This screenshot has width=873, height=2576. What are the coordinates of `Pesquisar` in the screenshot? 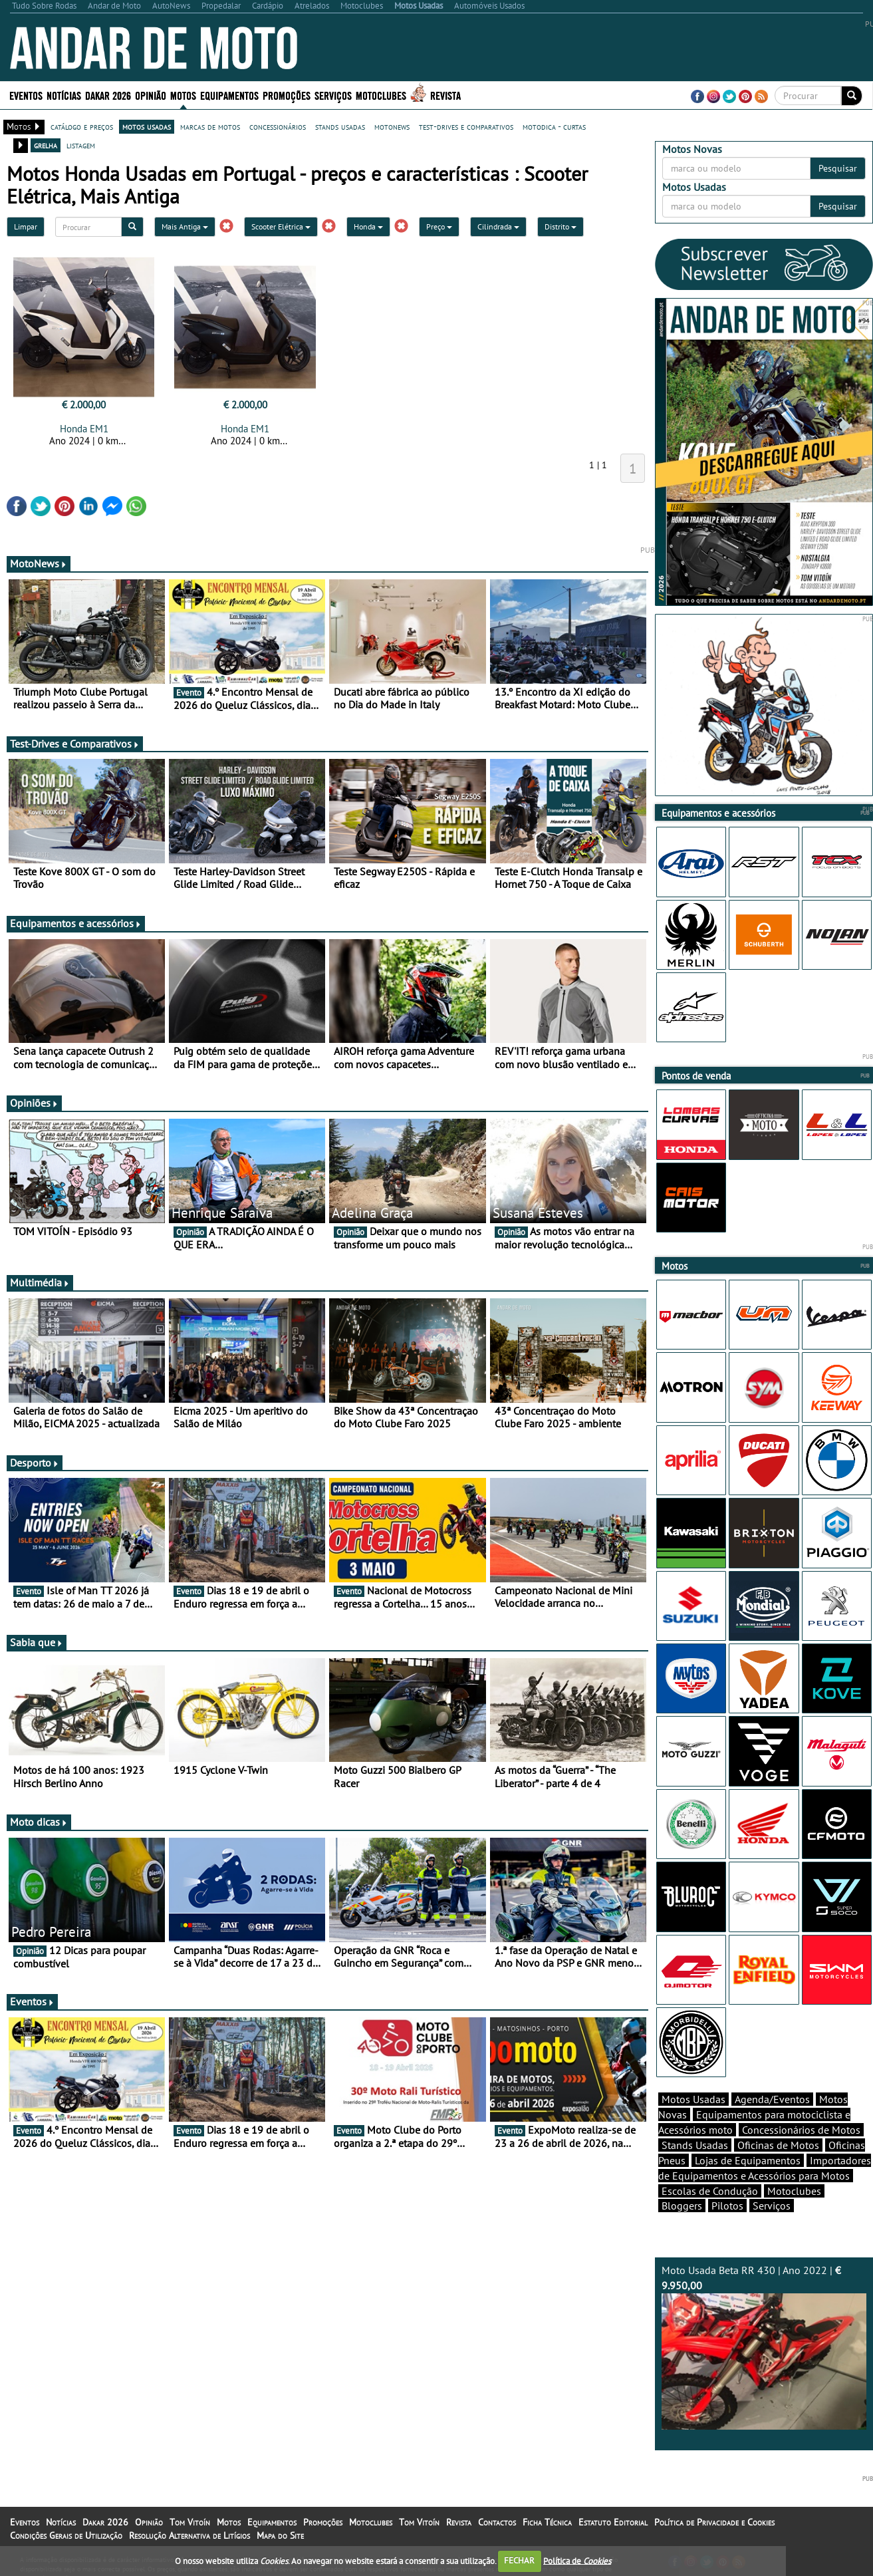 It's located at (837, 168).